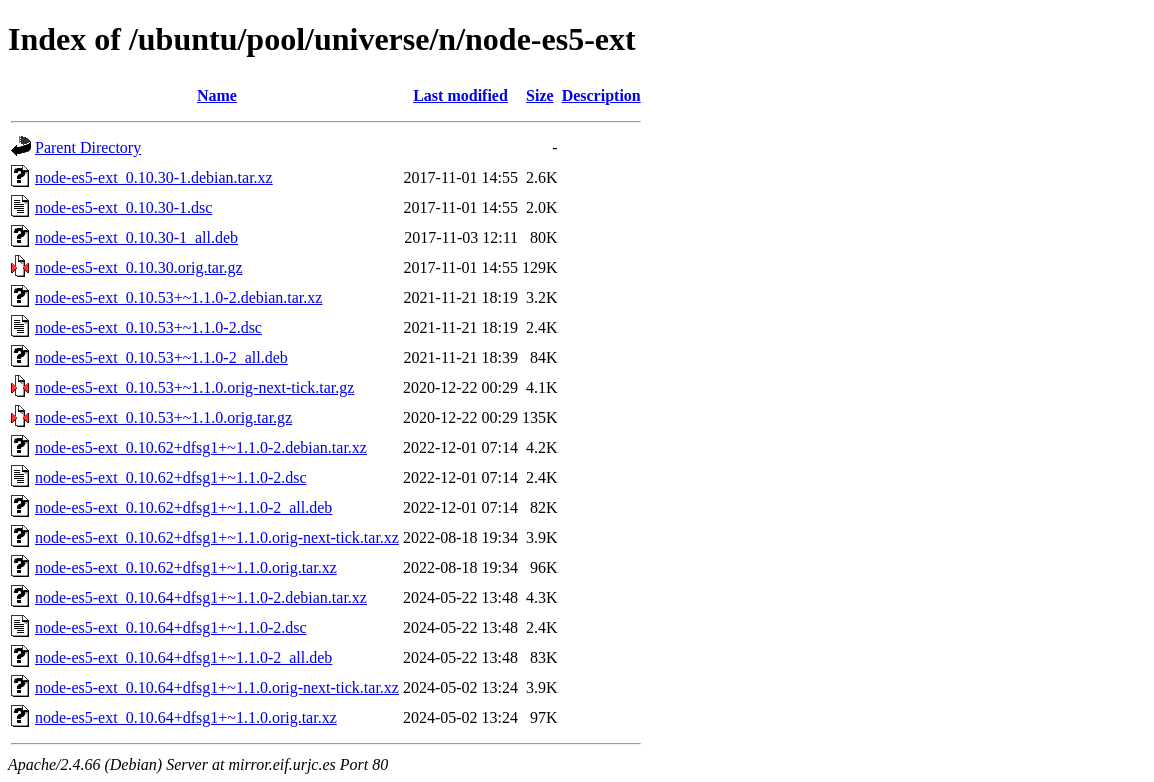 Image resolution: width=1154 pixels, height=782 pixels. Describe the element at coordinates (201, 447) in the screenshot. I see `node-es5-ext_0.10.62+dfsg1+~1.1.0-2.debian.tar.xz` at that location.